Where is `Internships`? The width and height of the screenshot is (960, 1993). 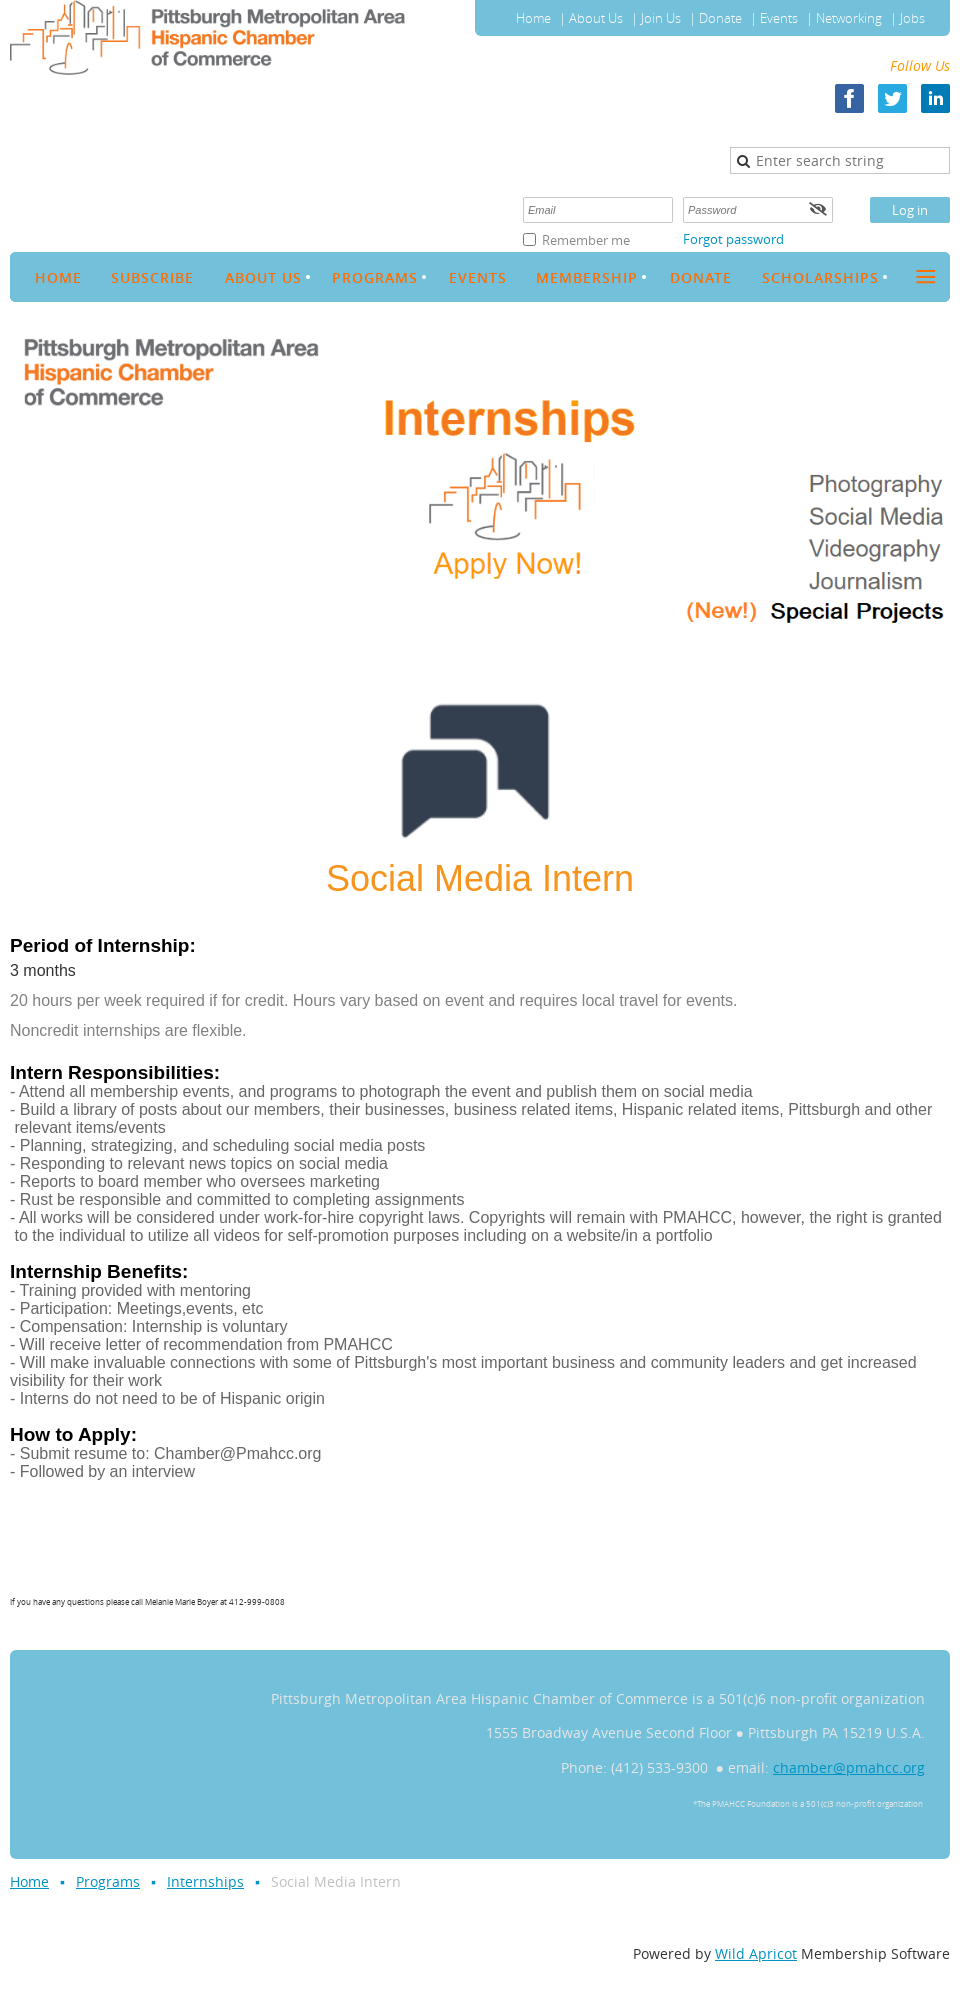
Internships is located at coordinates (205, 1881).